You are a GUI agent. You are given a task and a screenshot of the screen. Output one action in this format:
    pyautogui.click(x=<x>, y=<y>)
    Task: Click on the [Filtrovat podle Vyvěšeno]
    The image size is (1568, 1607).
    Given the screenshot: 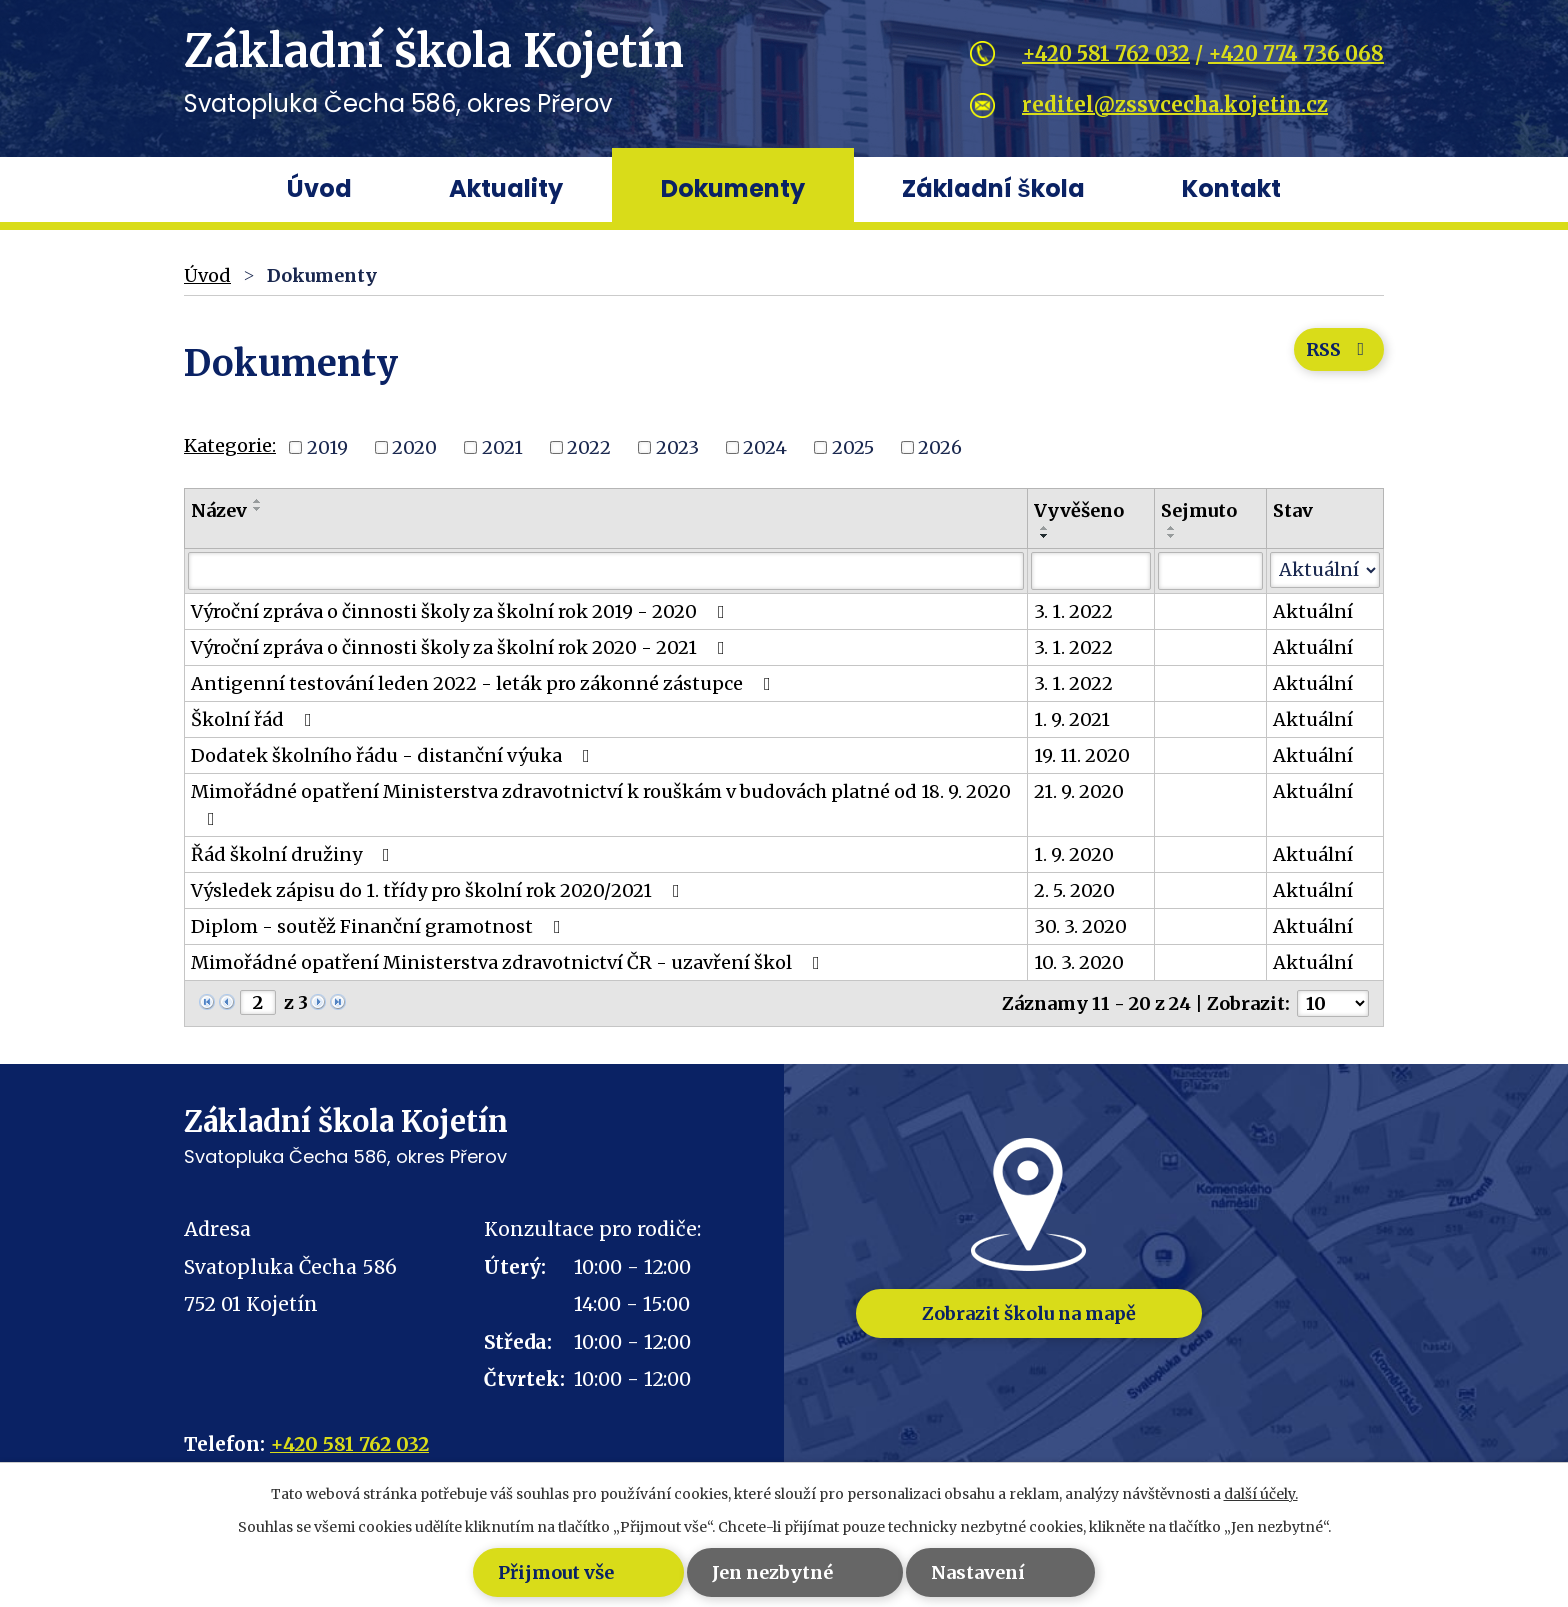 What is the action you would take?
    pyautogui.click(x=1090, y=571)
    